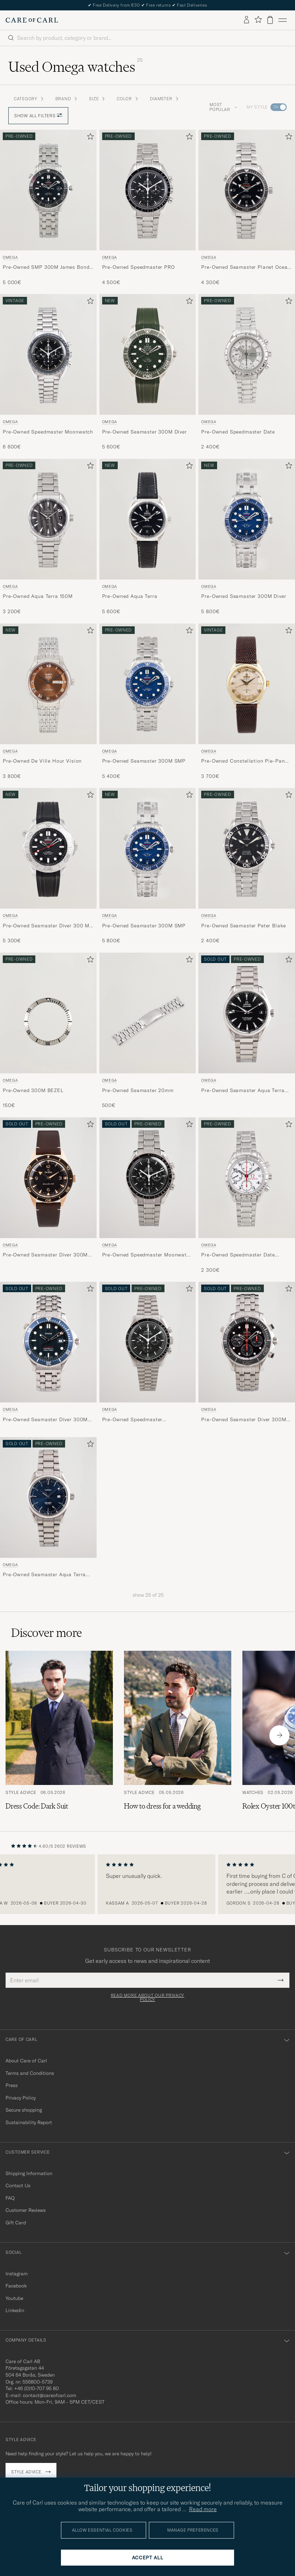  Describe the element at coordinates (48, 684) in the screenshot. I see `[Used Omega Pre-Owned De Ville Hour Vision]` at that location.